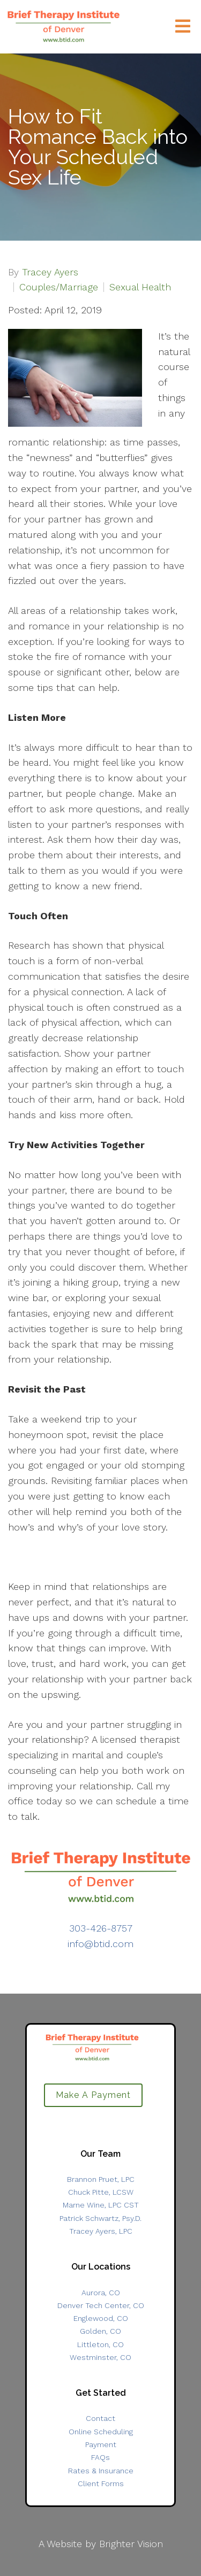 This screenshot has height=2576, width=201. Describe the element at coordinates (58, 287) in the screenshot. I see `Couples/Marriage` at that location.